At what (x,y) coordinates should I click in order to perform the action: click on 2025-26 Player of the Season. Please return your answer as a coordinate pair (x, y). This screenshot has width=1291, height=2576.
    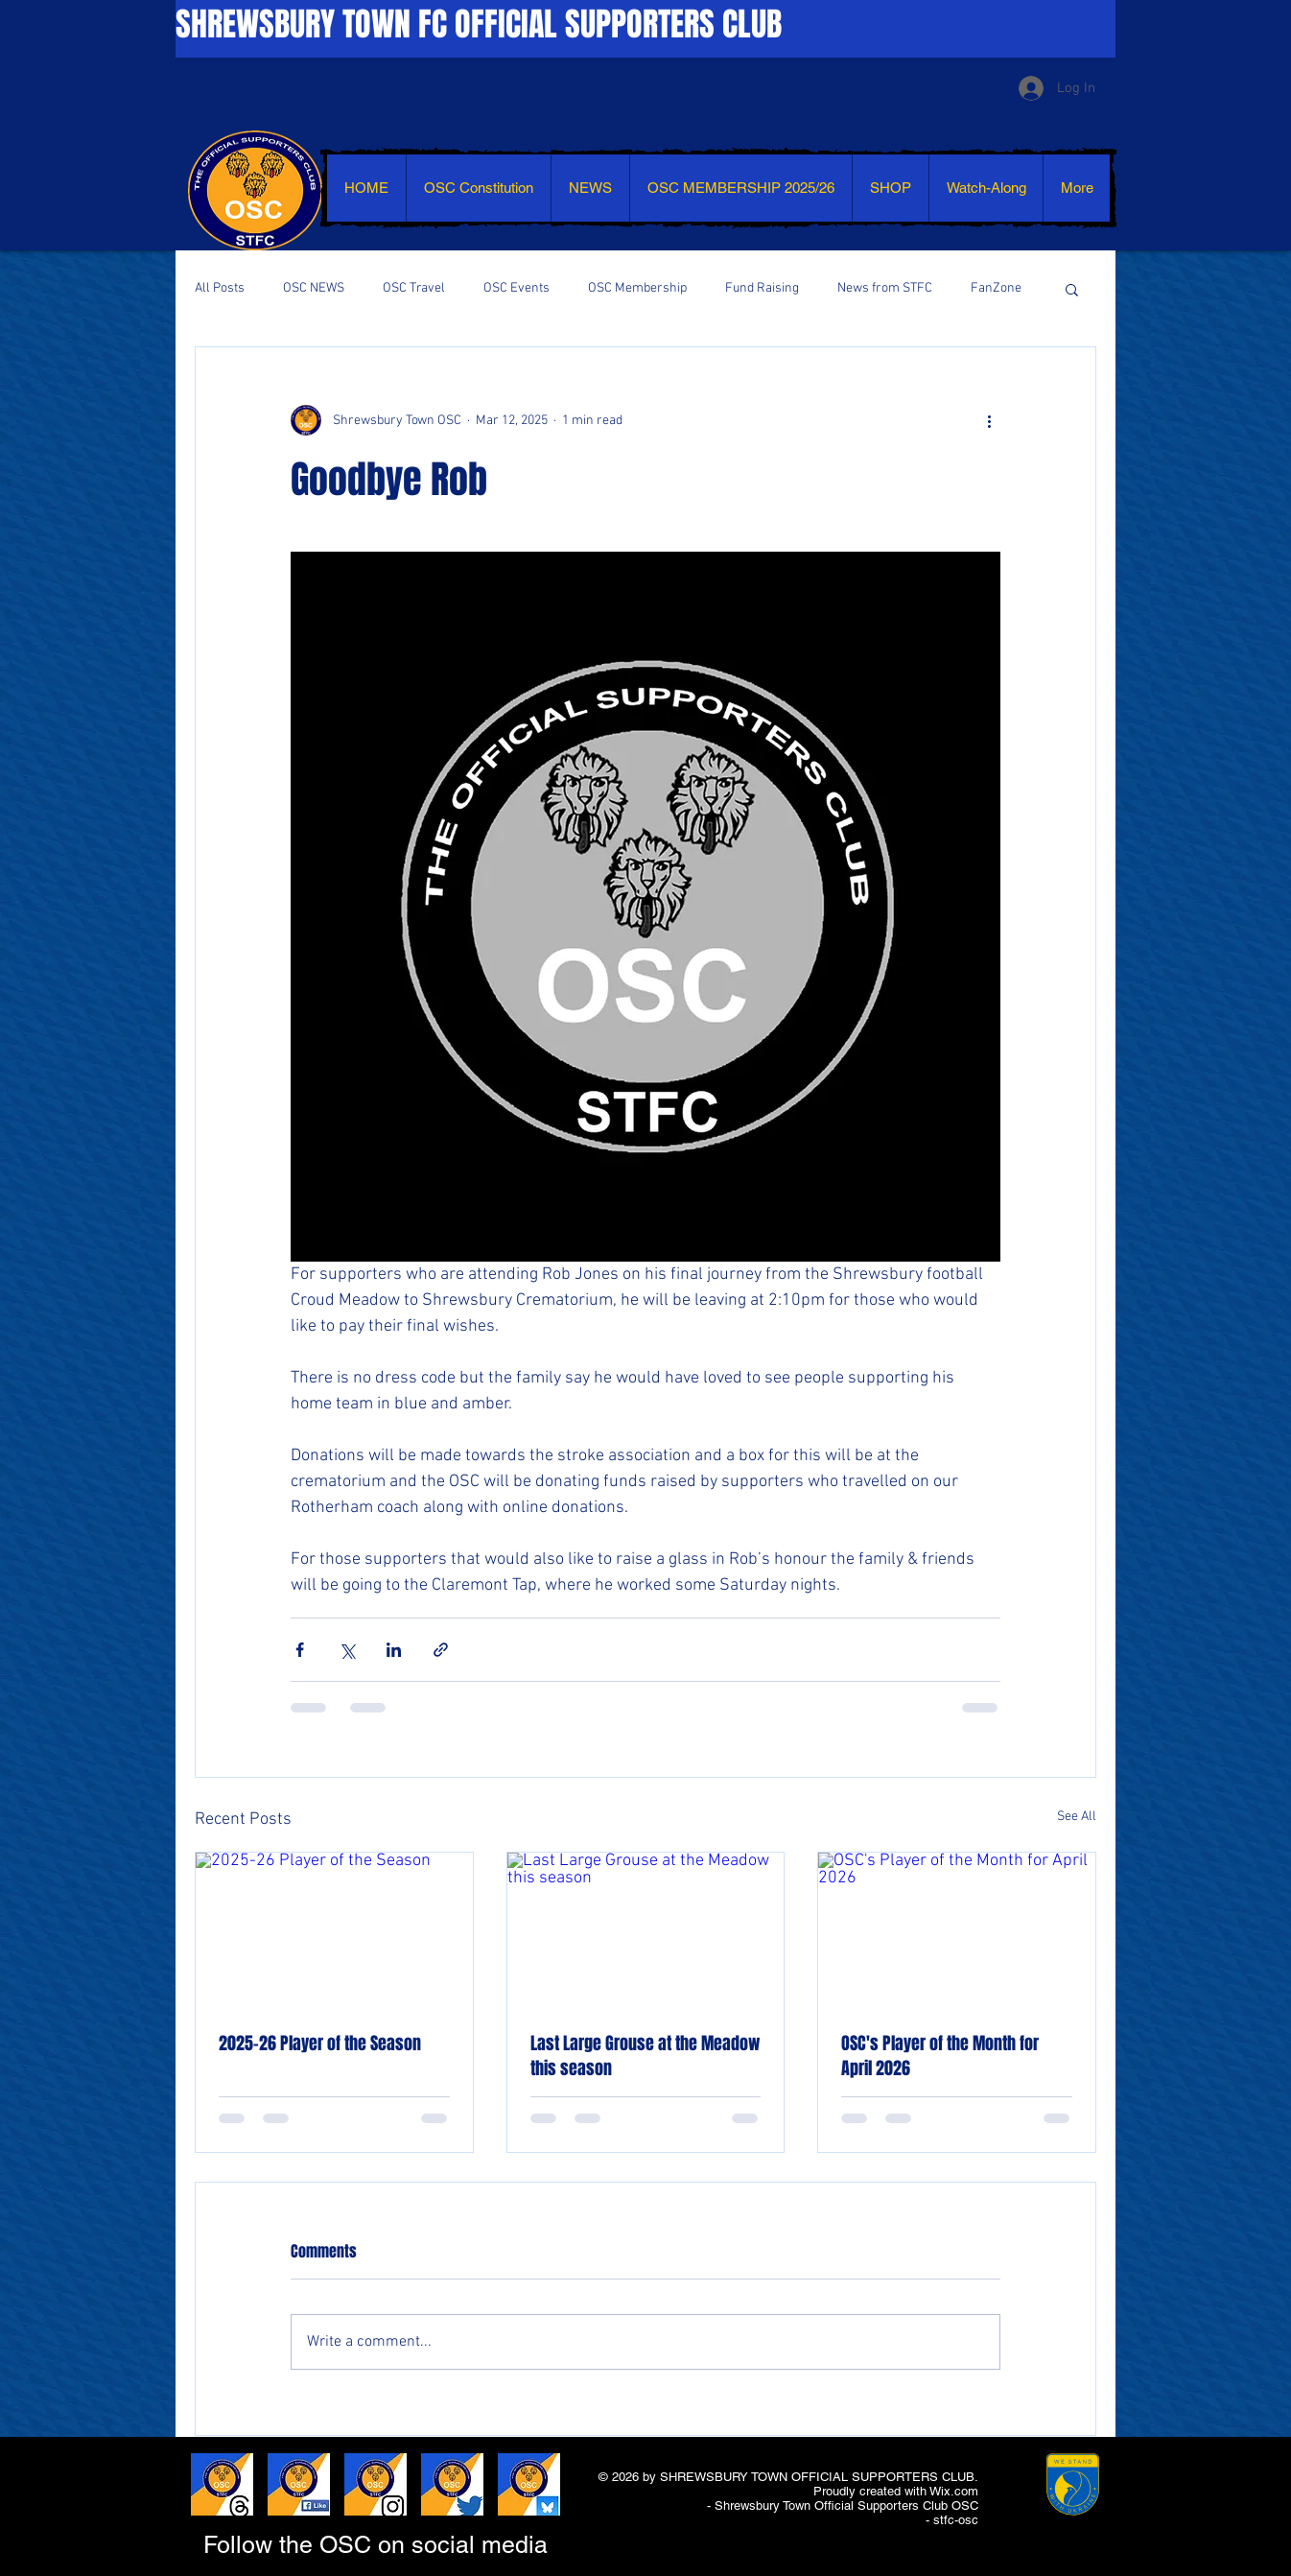
    Looking at the image, I should click on (320, 2043).